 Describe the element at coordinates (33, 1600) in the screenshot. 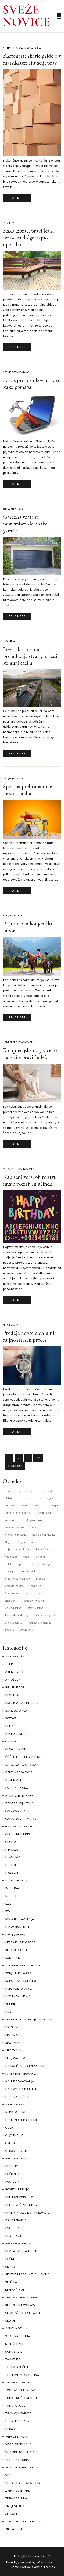

I see `snegolovi na strehi [snegolovi na strehi (1 predmet)]` at that location.